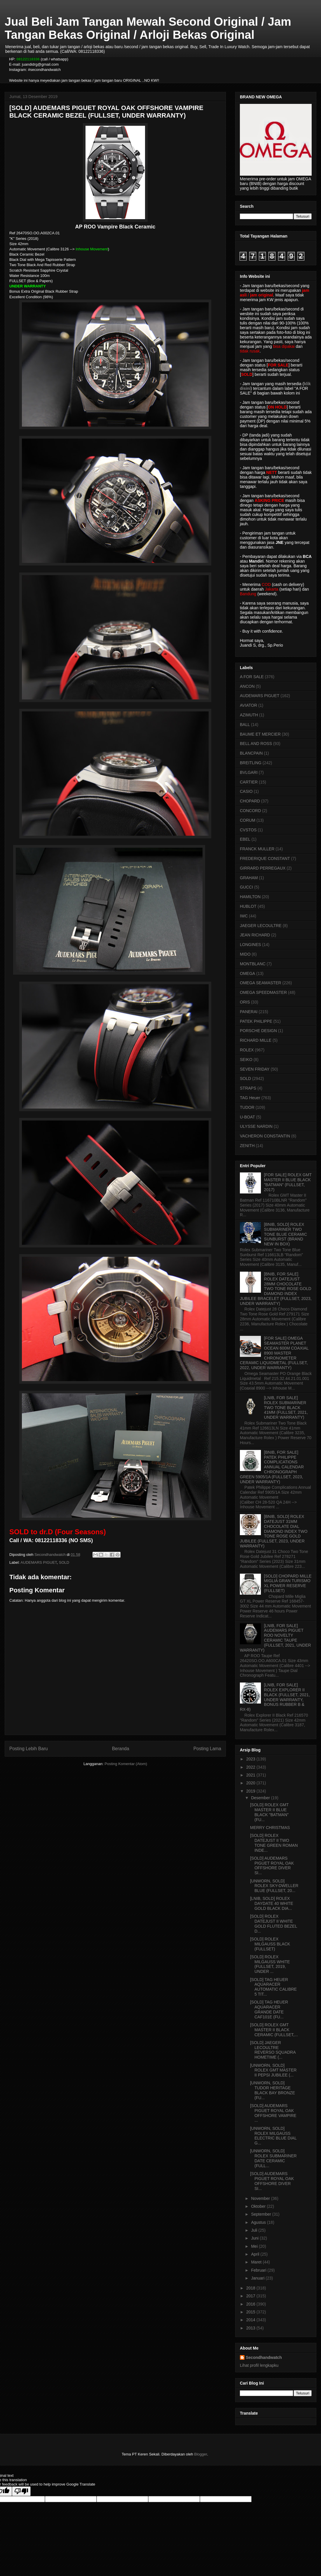 The height and width of the screenshot is (2576, 321). What do you see at coordinates (263, 992) in the screenshot?
I see `OMEGA SPEEDMASTER` at bounding box center [263, 992].